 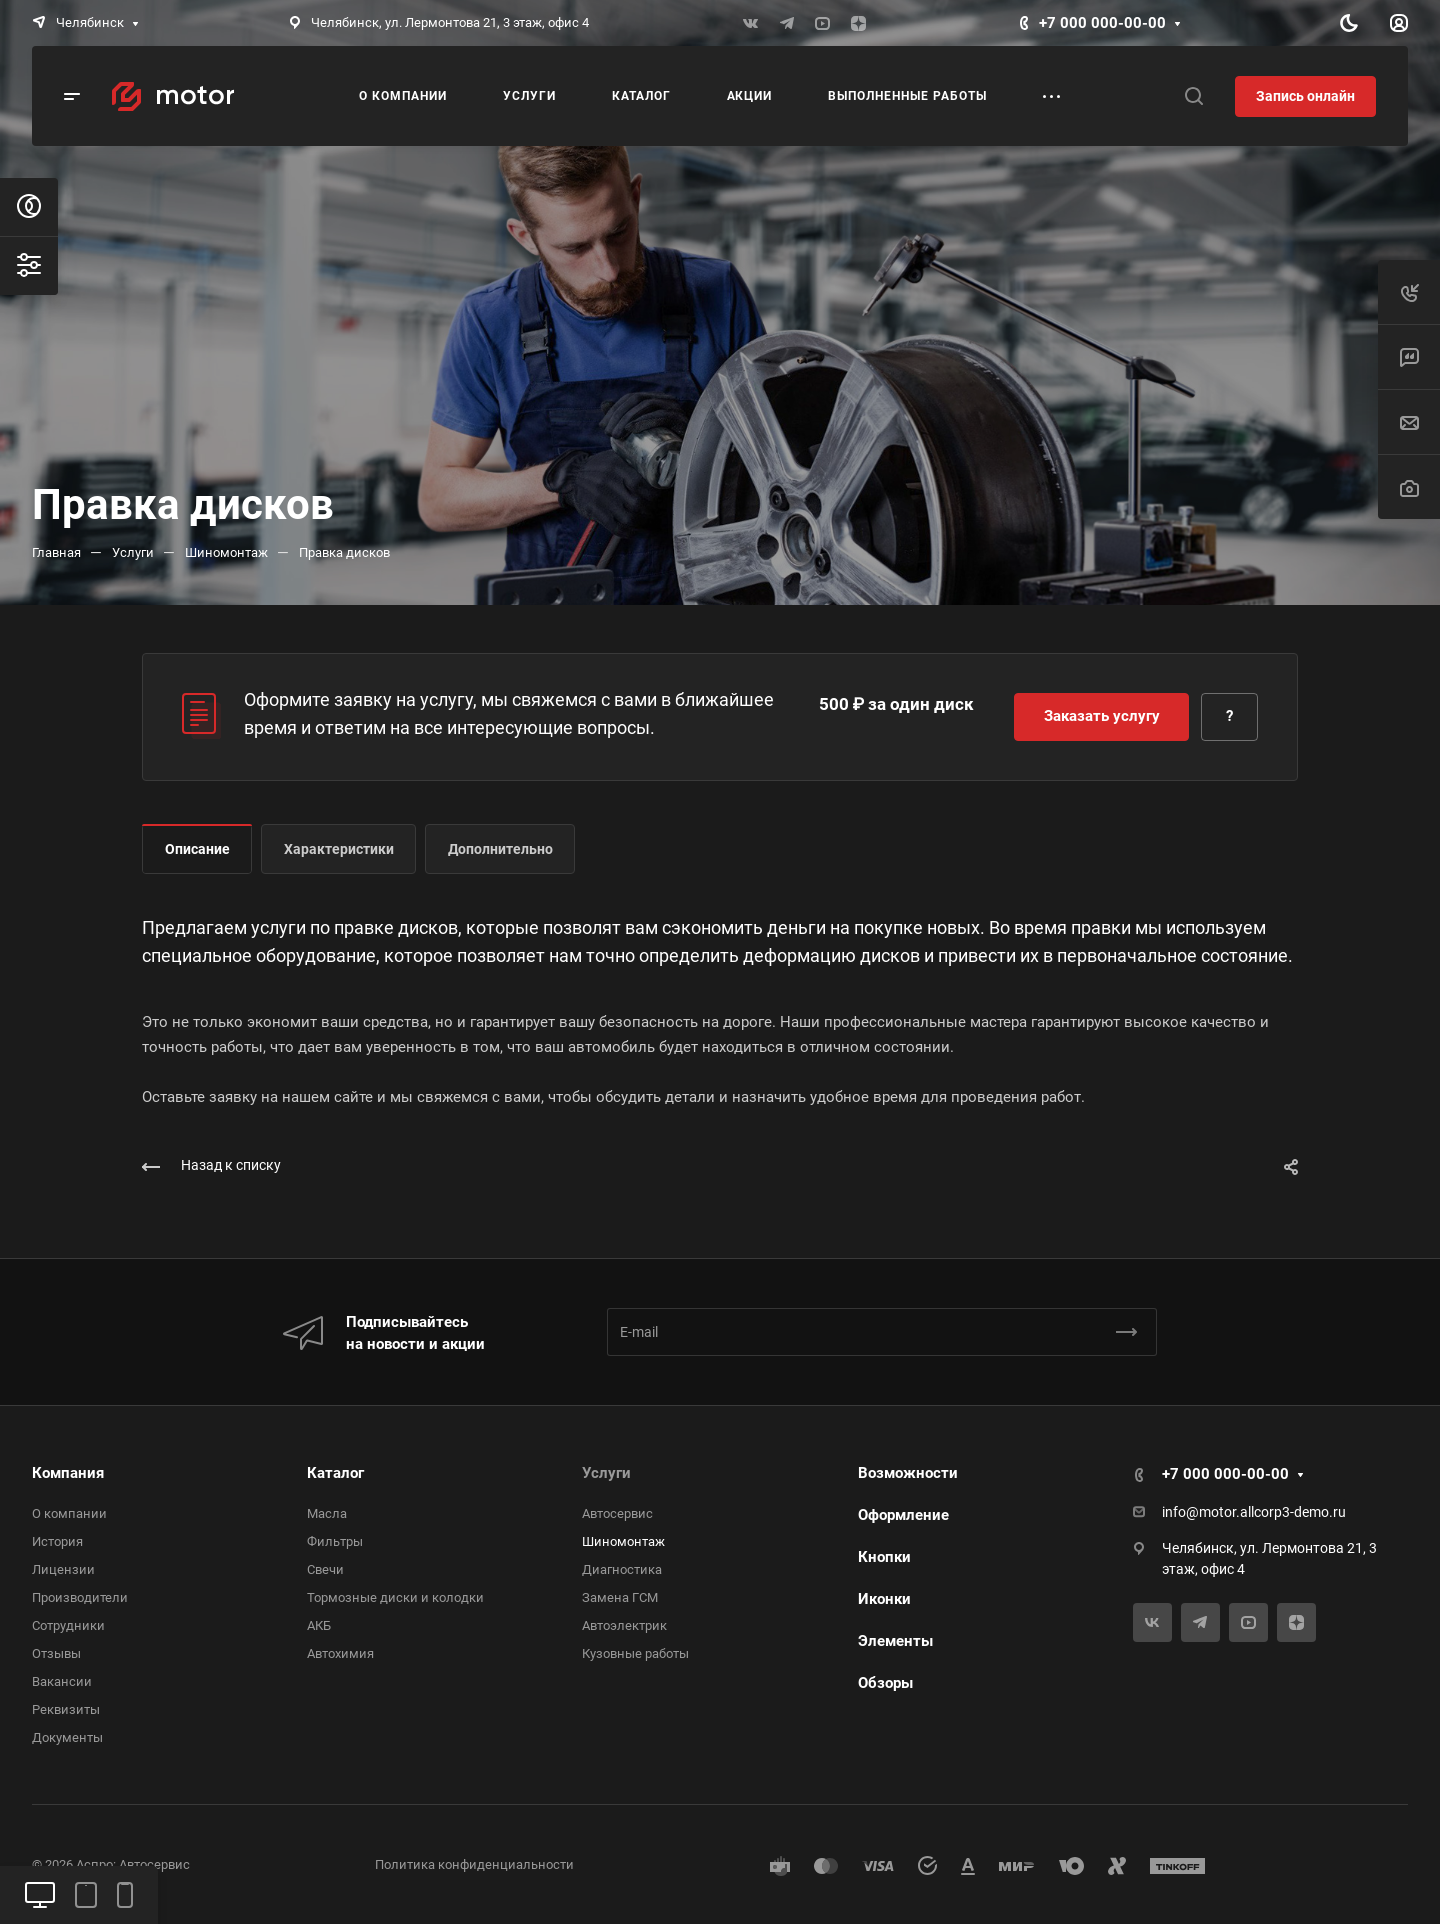 What do you see at coordinates (197, 849) in the screenshot?
I see `Описание` at bounding box center [197, 849].